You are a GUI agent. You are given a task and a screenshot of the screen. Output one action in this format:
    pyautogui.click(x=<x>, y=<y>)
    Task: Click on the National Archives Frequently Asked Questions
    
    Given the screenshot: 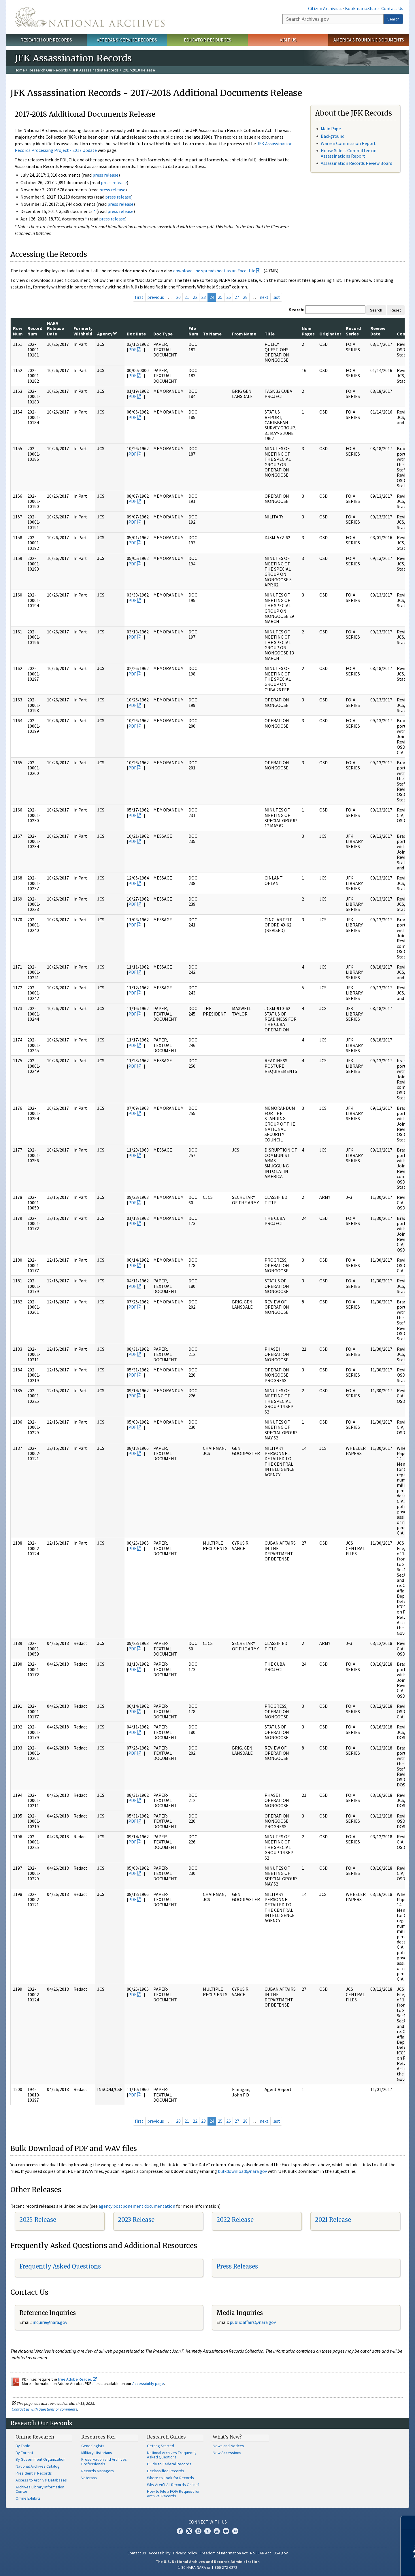 What is the action you would take?
    pyautogui.click(x=172, y=2455)
    